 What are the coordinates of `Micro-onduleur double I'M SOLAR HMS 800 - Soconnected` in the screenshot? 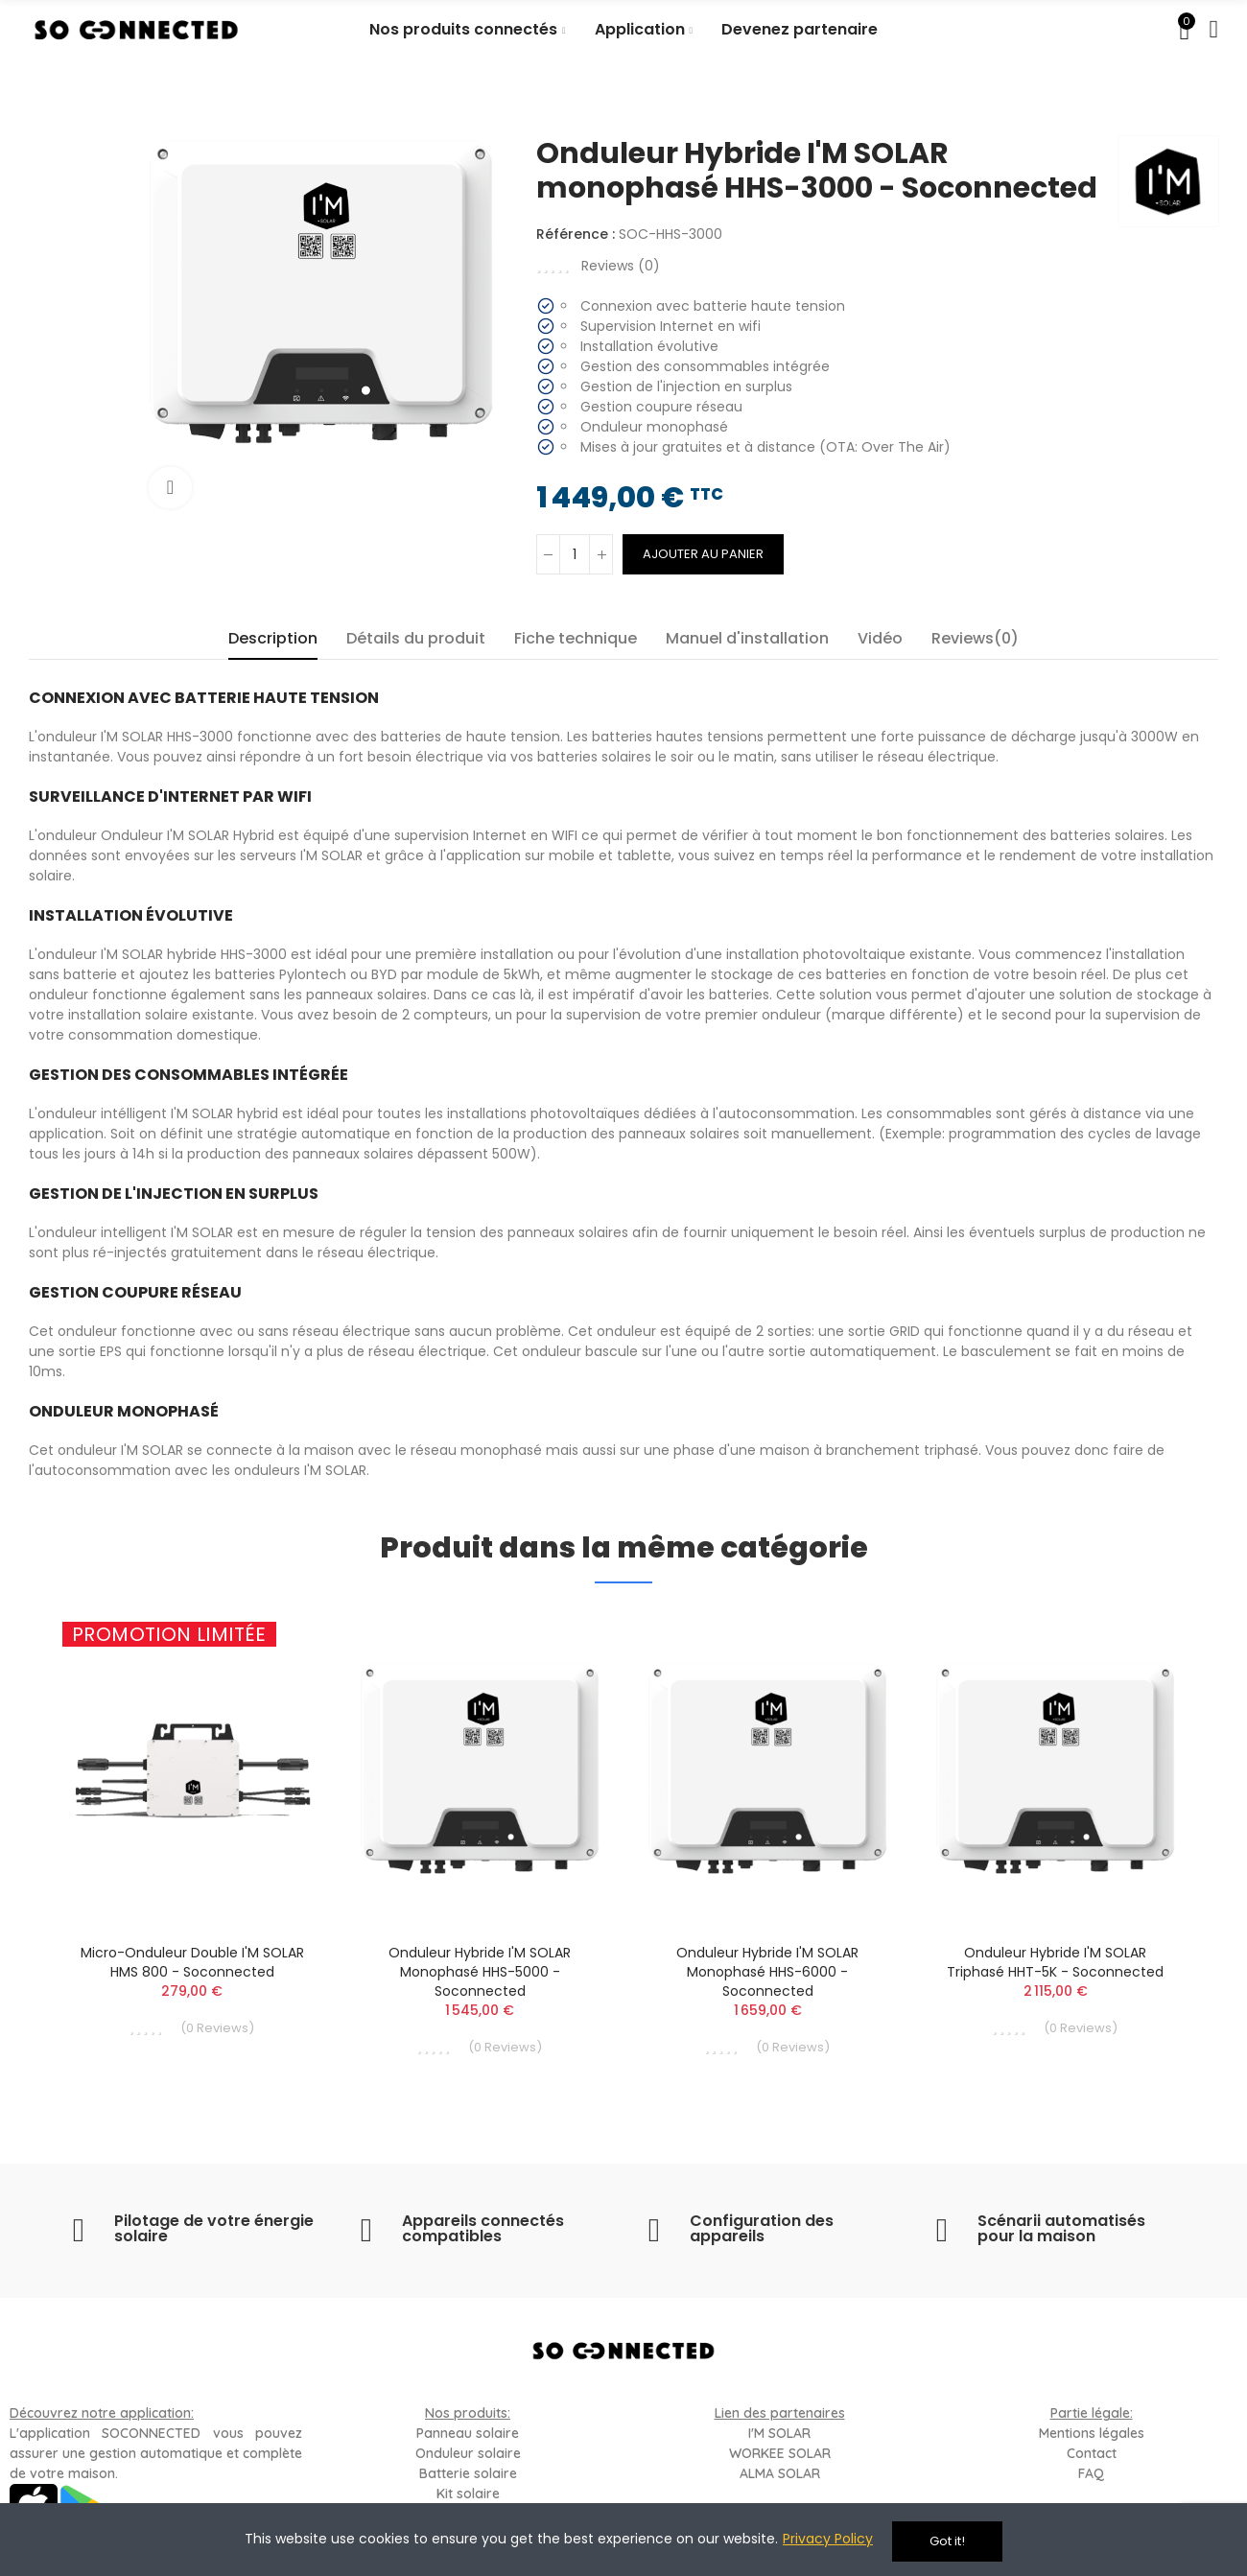 It's located at (192, 1962).